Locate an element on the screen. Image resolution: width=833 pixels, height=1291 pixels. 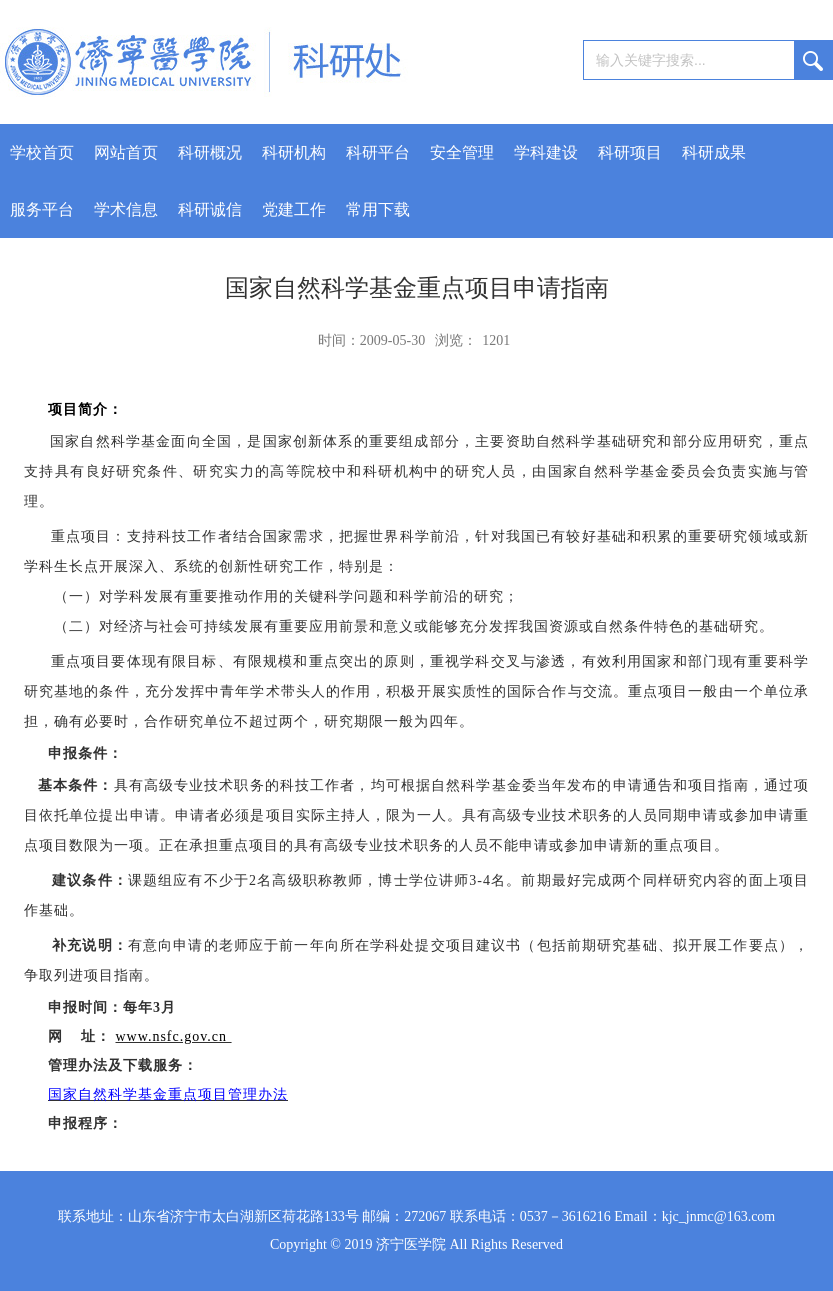
党建工作 is located at coordinates (294, 209).